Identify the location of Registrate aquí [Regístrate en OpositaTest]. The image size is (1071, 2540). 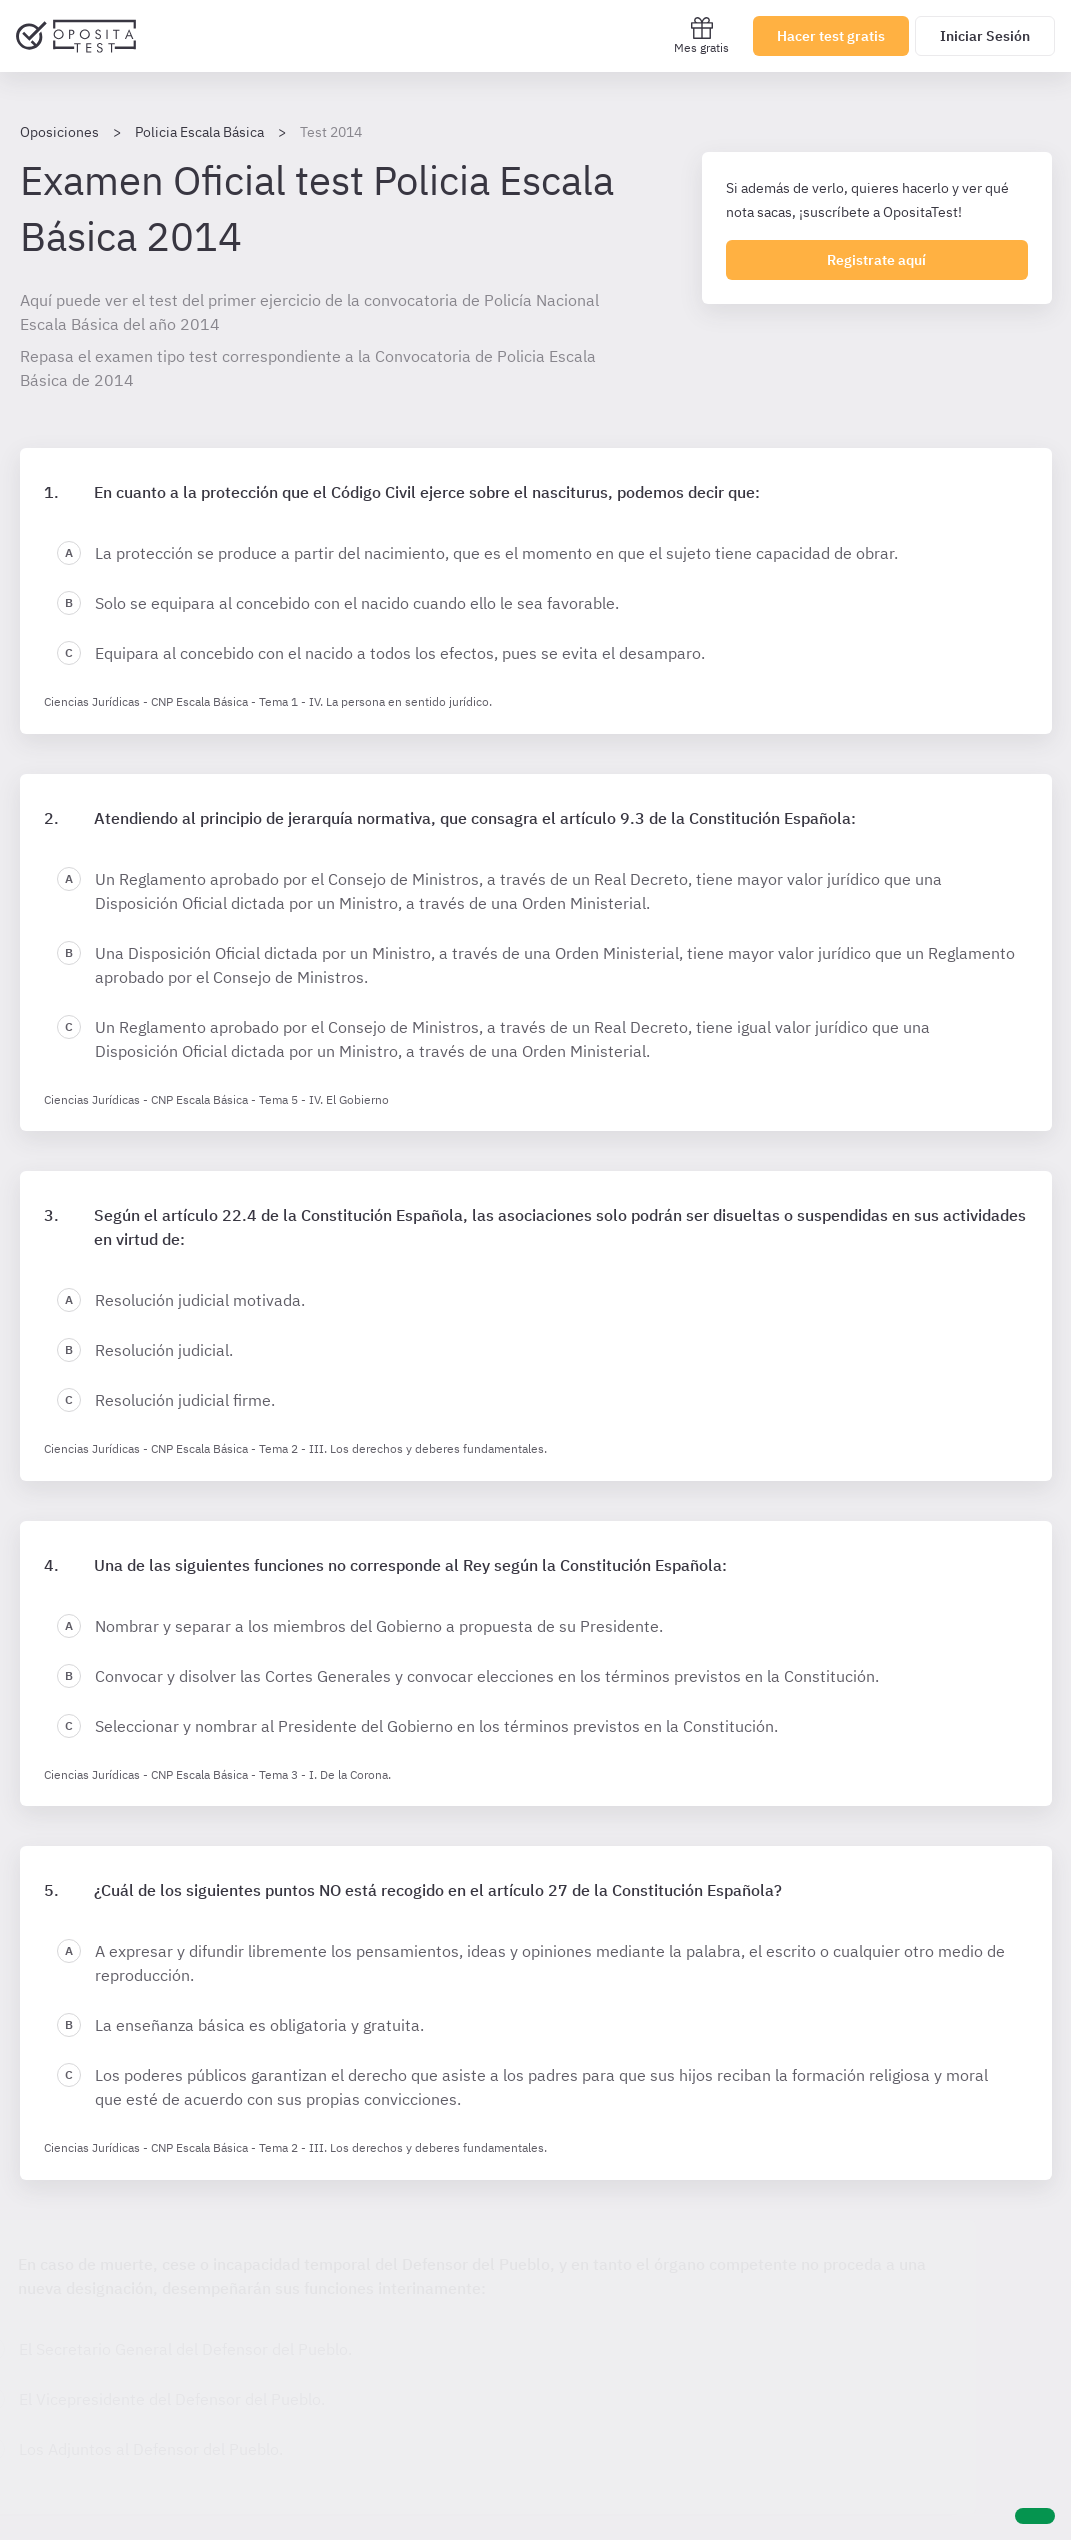
(876, 260).